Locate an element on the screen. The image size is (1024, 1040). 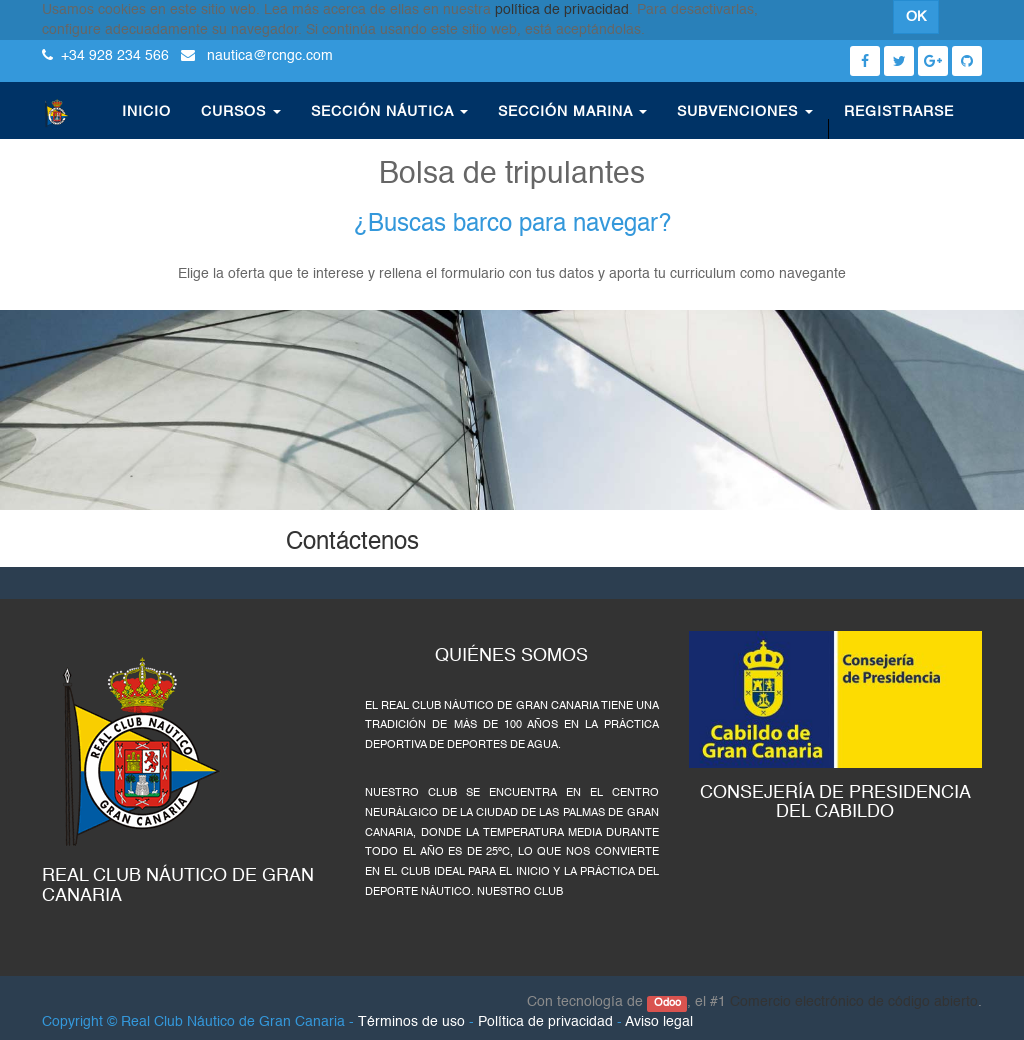
Comercio electrónico de código abierto is located at coordinates (854, 1002).